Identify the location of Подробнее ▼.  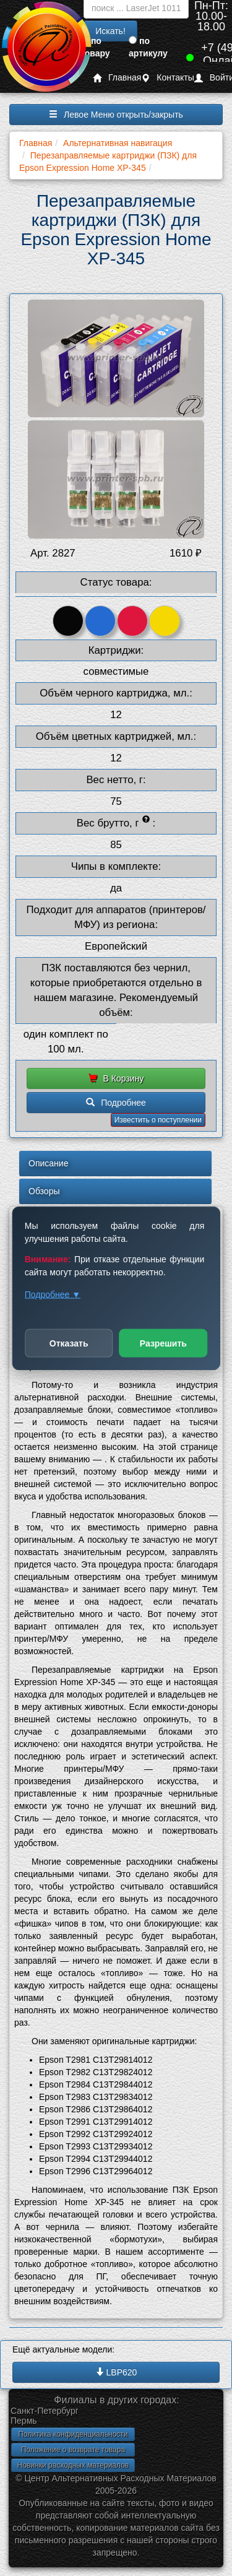
(52, 1294).